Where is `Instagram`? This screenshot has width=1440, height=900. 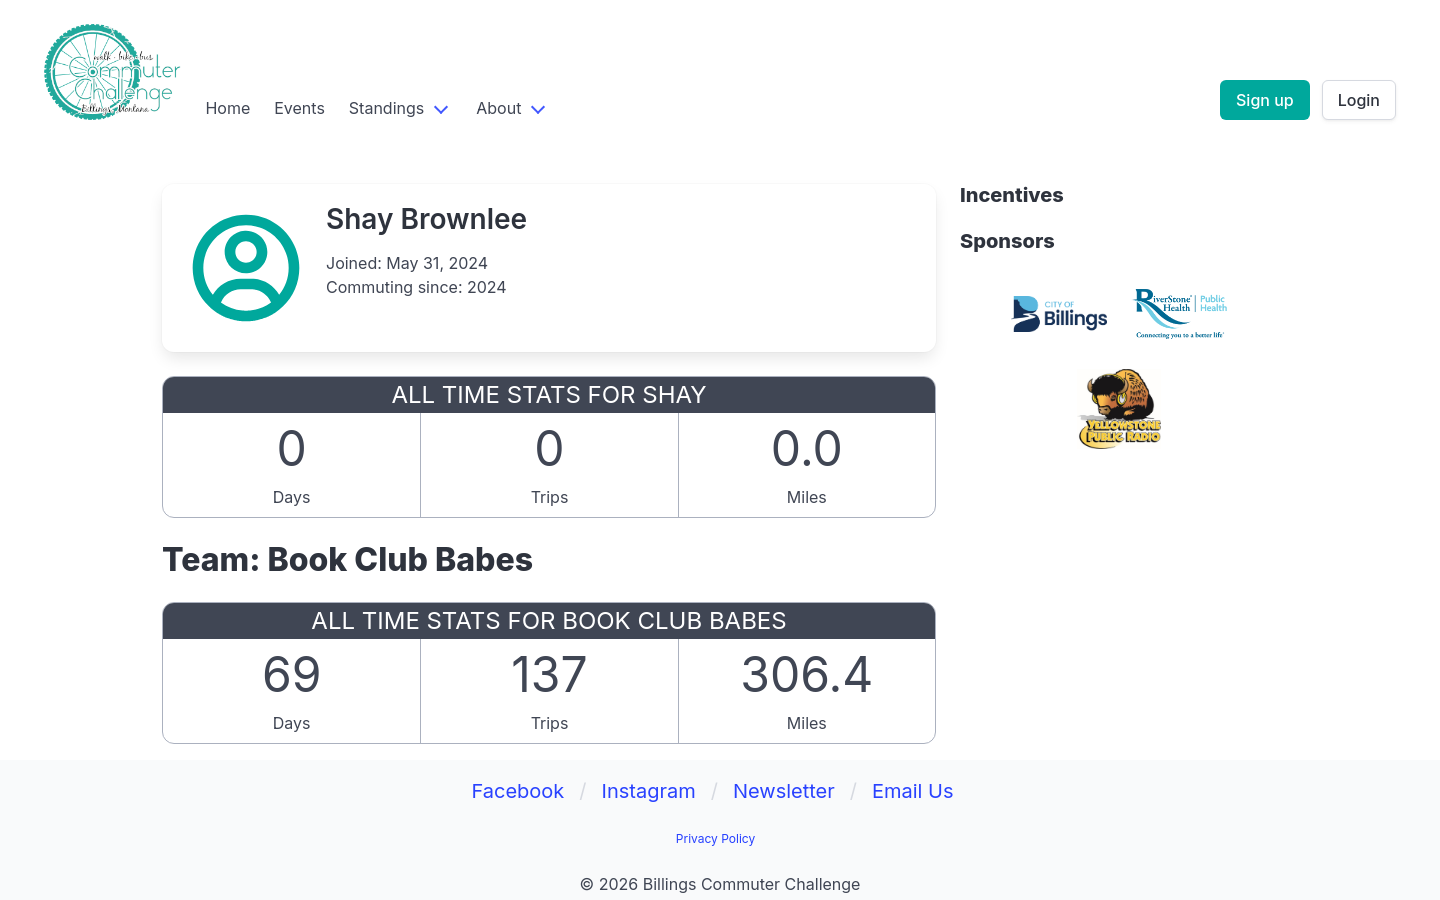
Instagram is located at coordinates (649, 791).